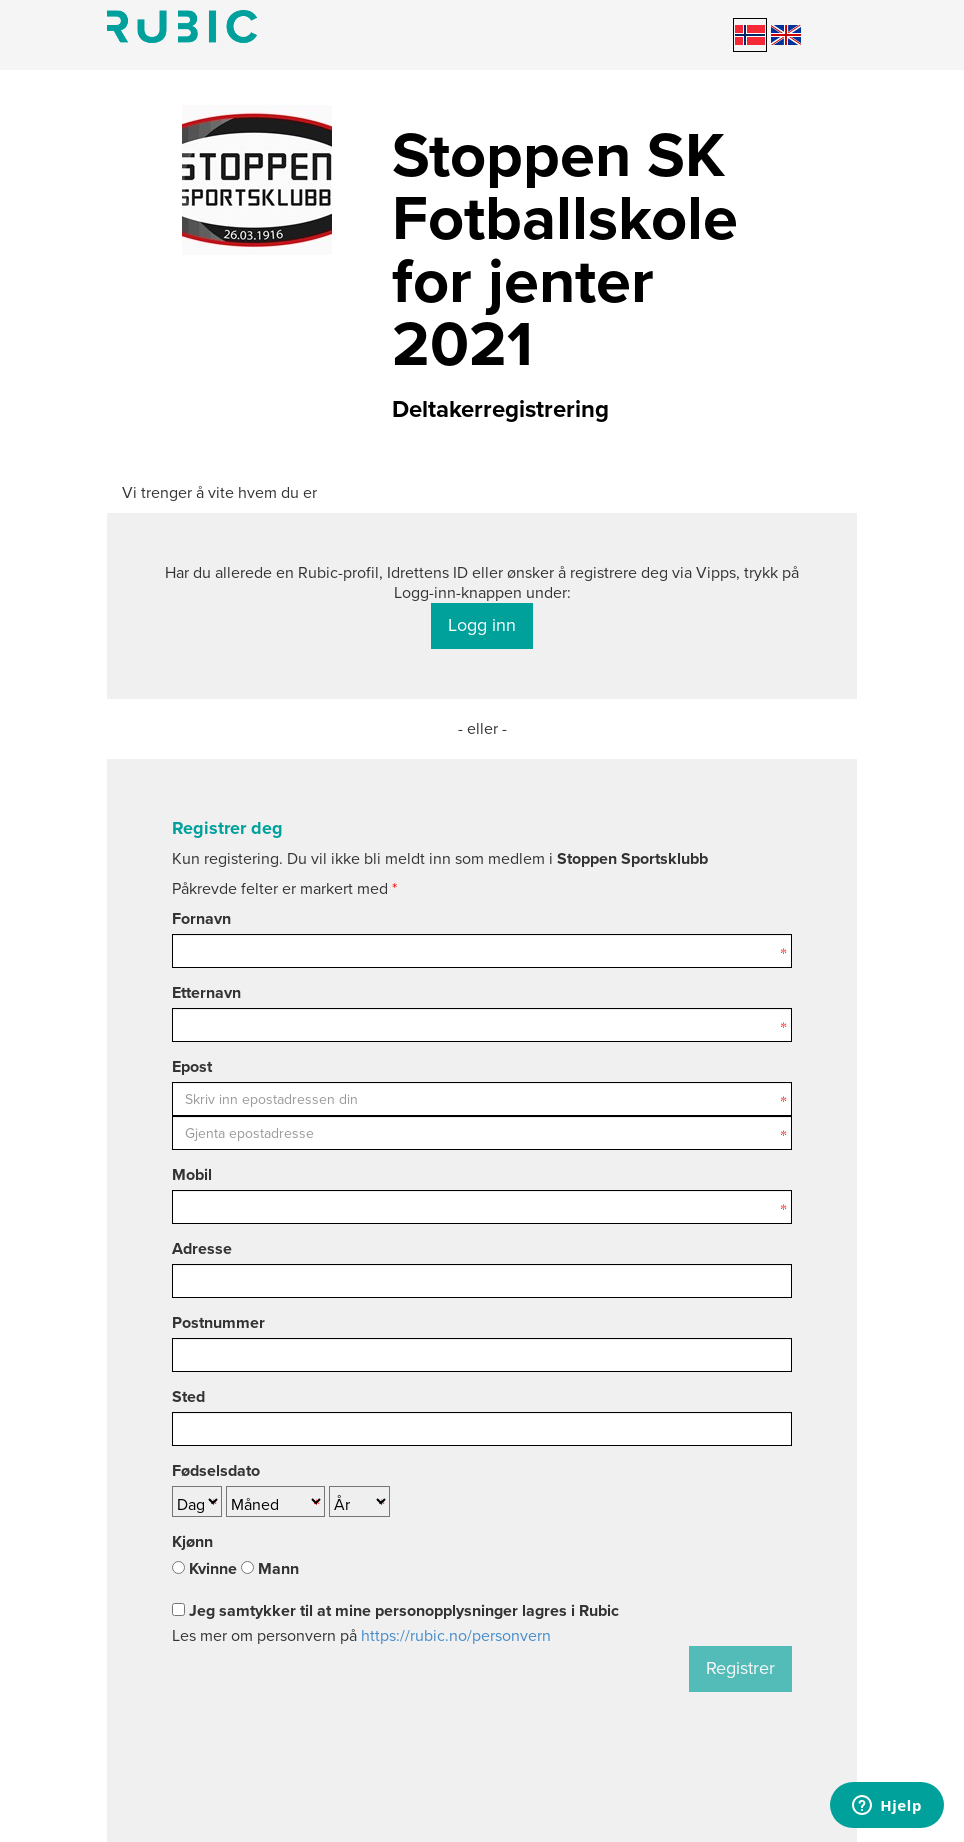 The height and width of the screenshot is (1842, 964). Describe the element at coordinates (456, 1636) in the screenshot. I see `https://rubic.no/personvern` at that location.